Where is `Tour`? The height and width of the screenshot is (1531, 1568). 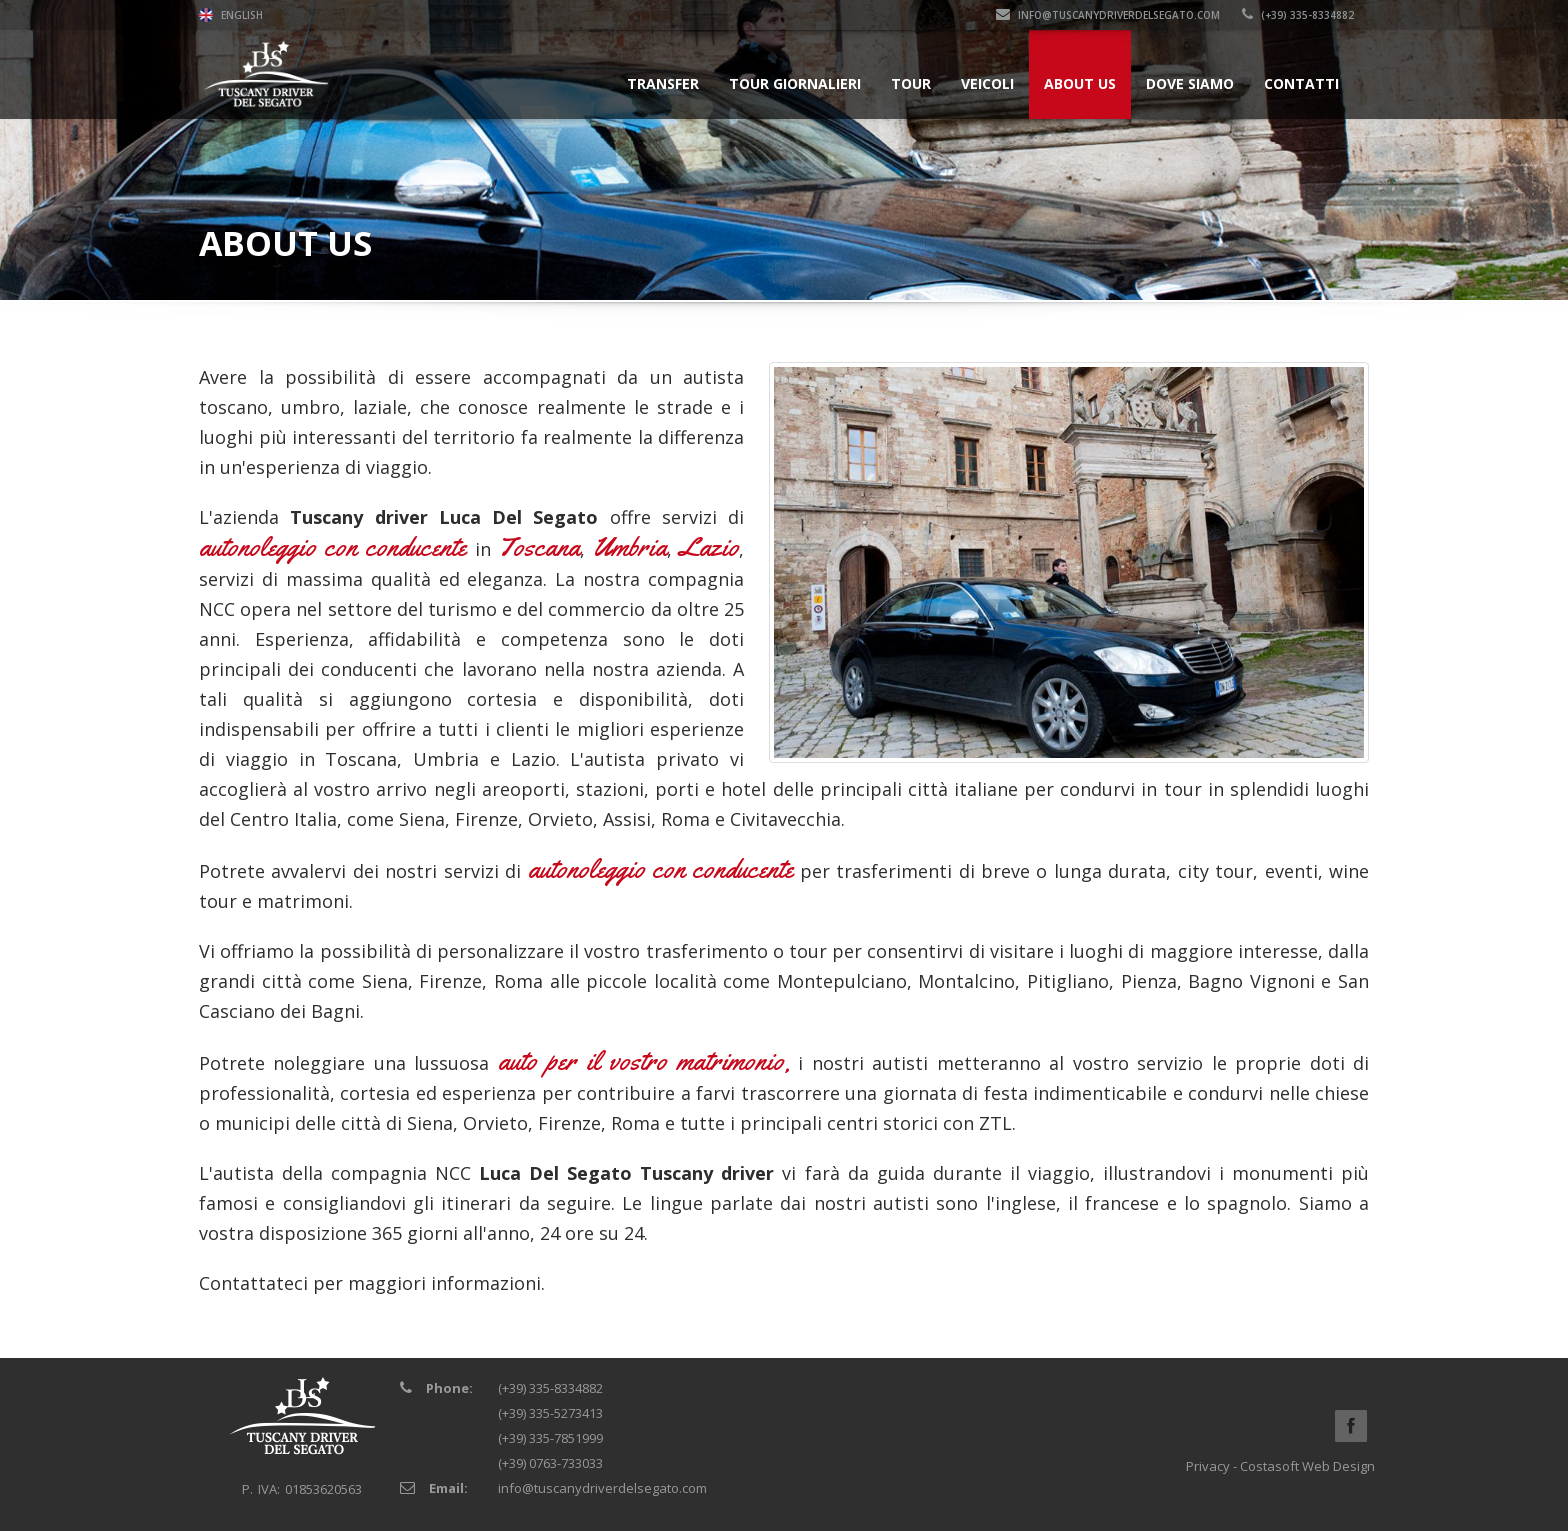
Tour is located at coordinates (911, 83).